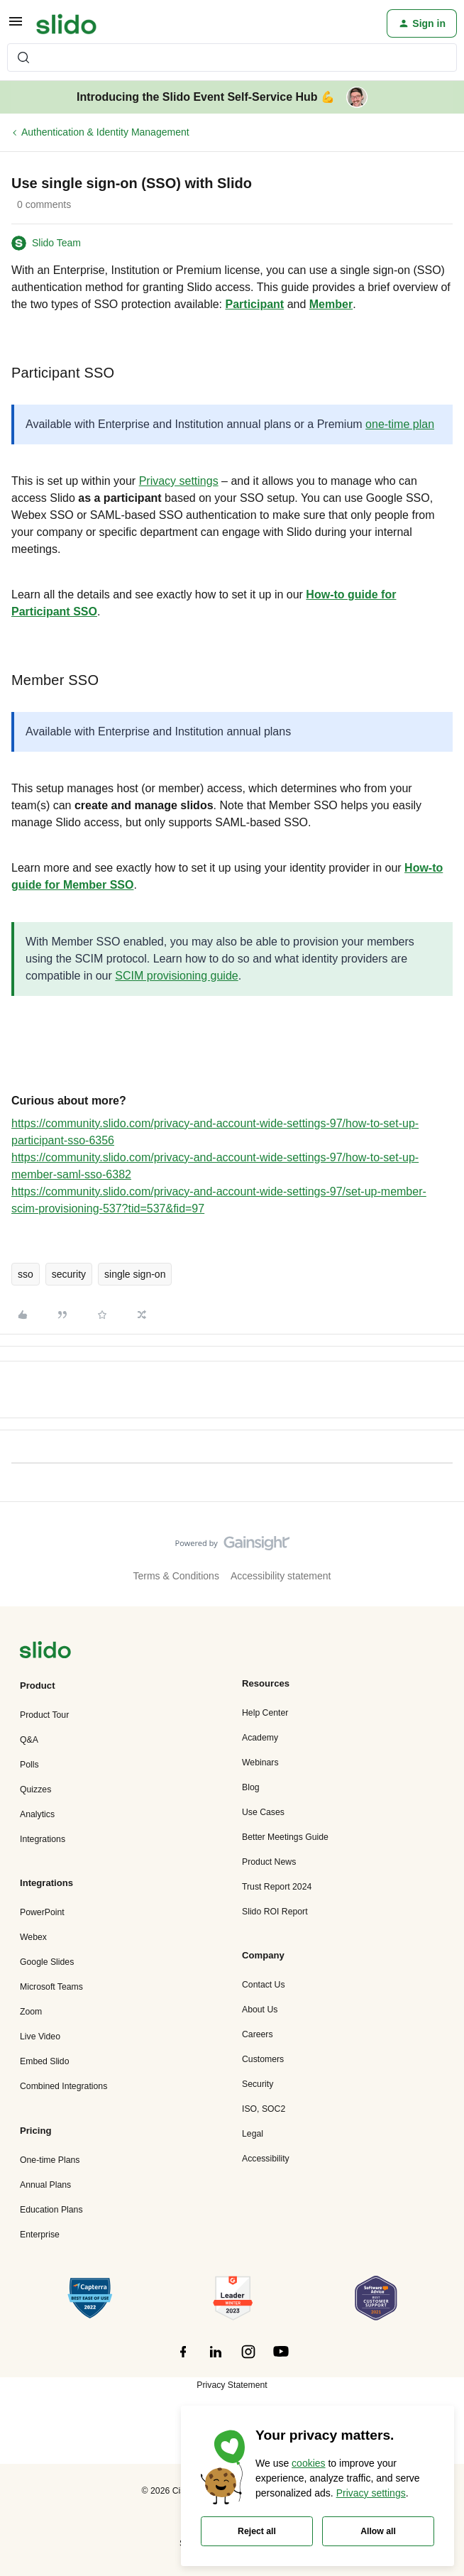 The width and height of the screenshot is (464, 2576). What do you see at coordinates (378, 2531) in the screenshot?
I see `Allow all` at bounding box center [378, 2531].